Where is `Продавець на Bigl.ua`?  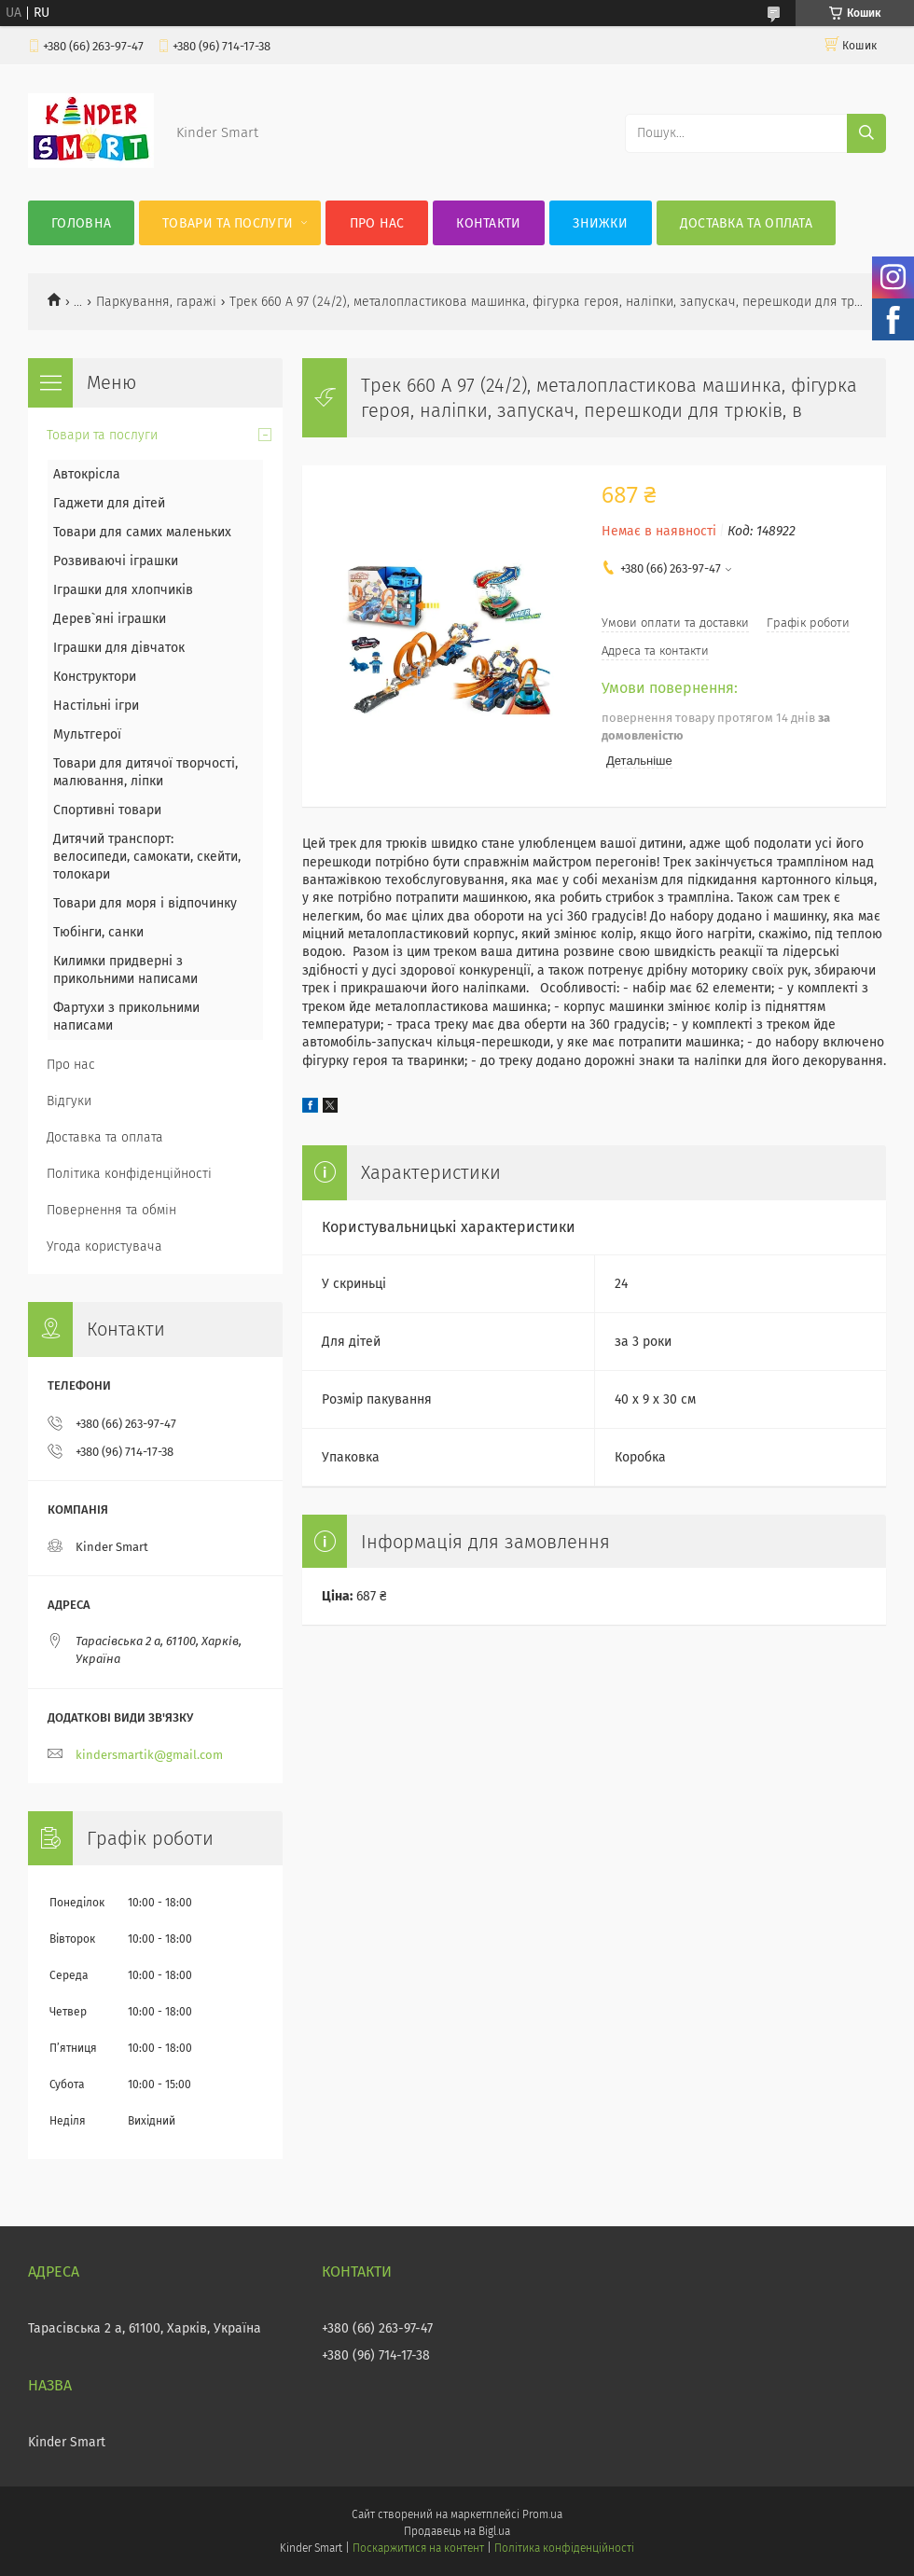
Продавець на Bigl.ua is located at coordinates (457, 2531).